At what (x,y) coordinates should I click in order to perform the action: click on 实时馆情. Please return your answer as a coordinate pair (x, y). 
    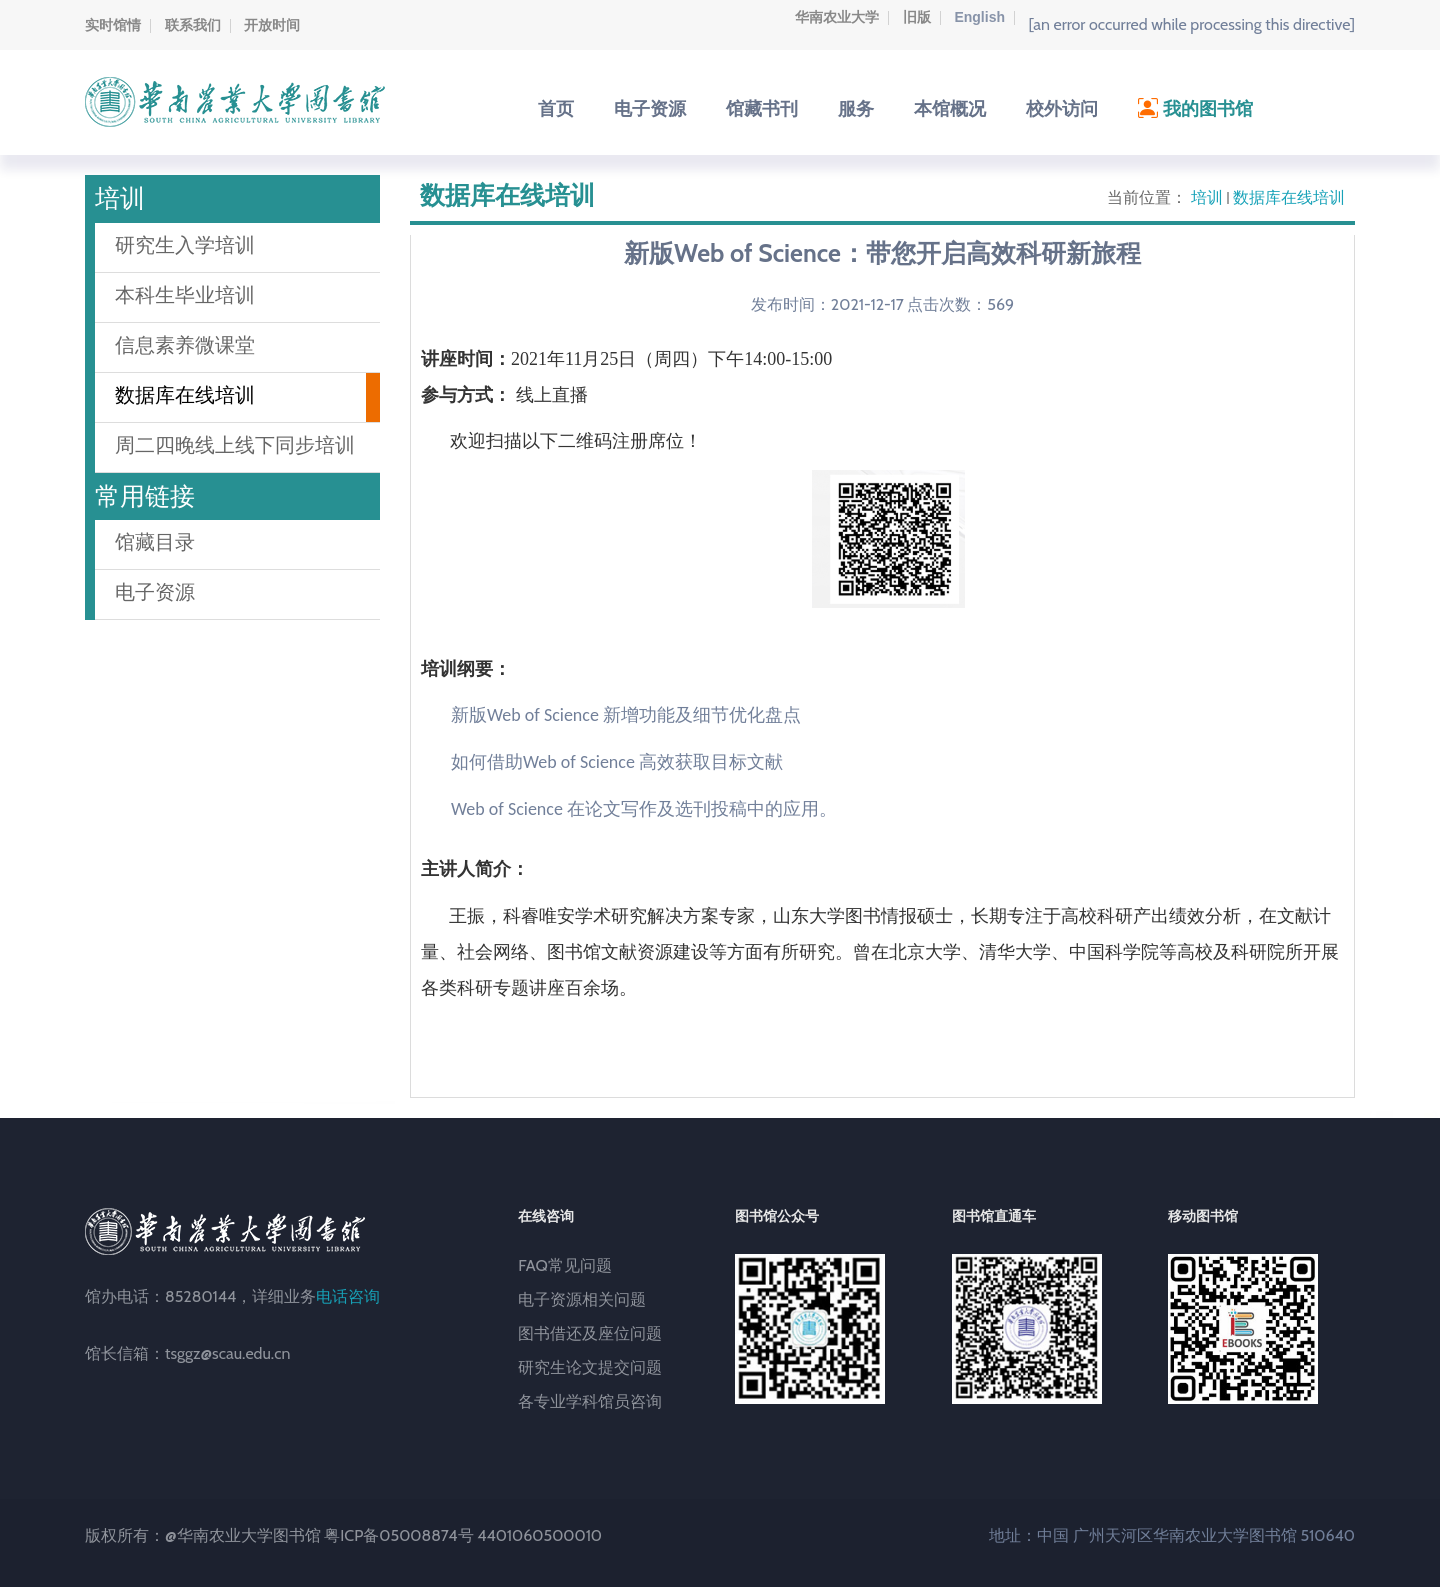
    Looking at the image, I should click on (113, 25).